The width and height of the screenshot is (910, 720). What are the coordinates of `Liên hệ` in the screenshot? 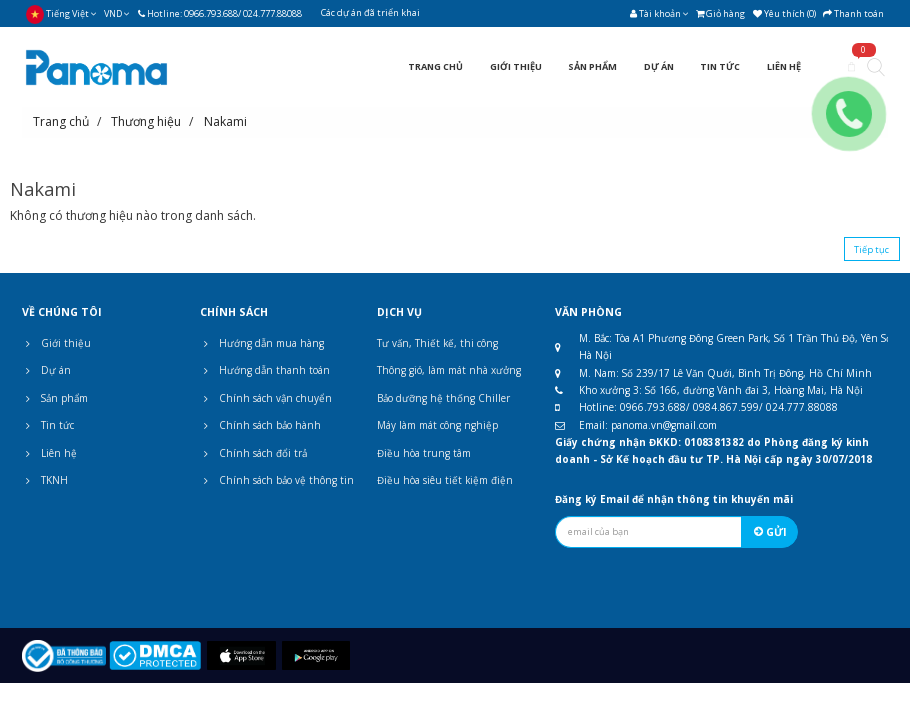 It's located at (49, 453).